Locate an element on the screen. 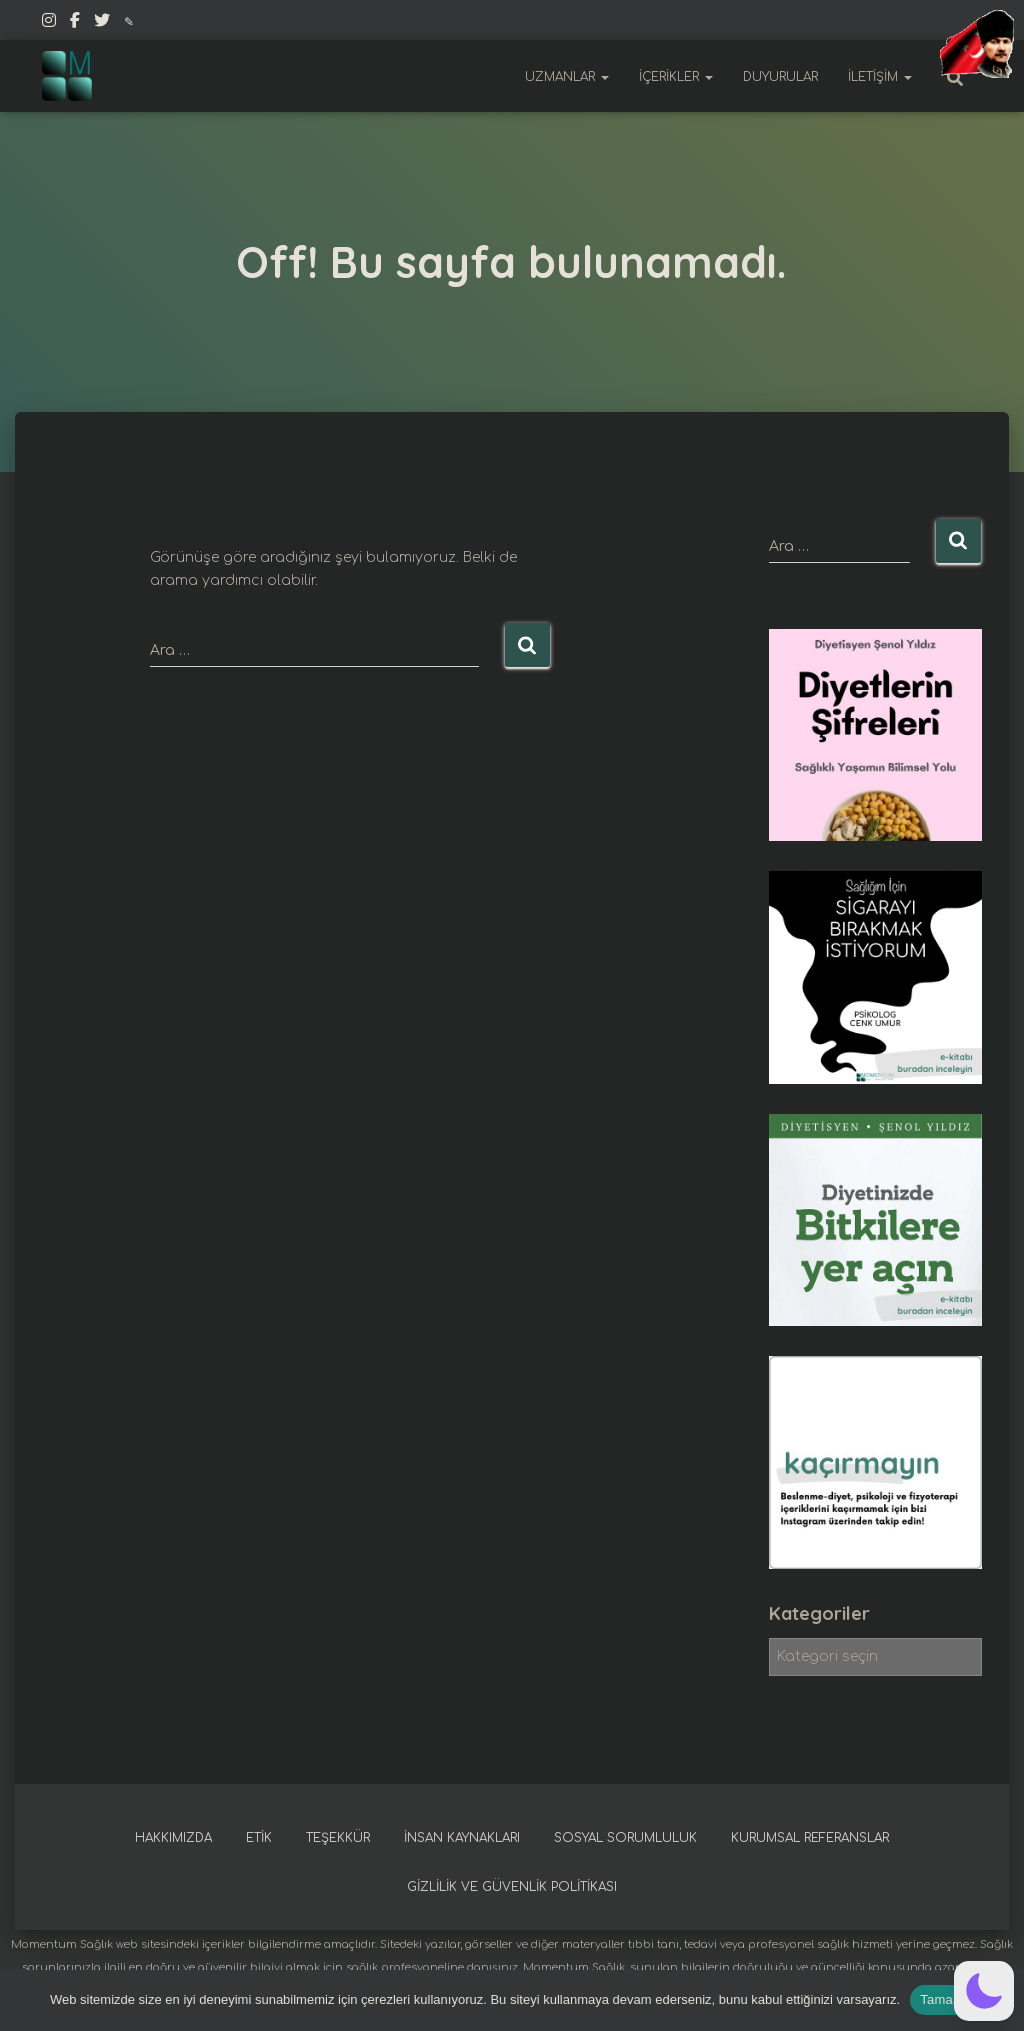 Image resolution: width=1024 pixels, height=2031 pixels. Teşekkür is located at coordinates (338, 1838).